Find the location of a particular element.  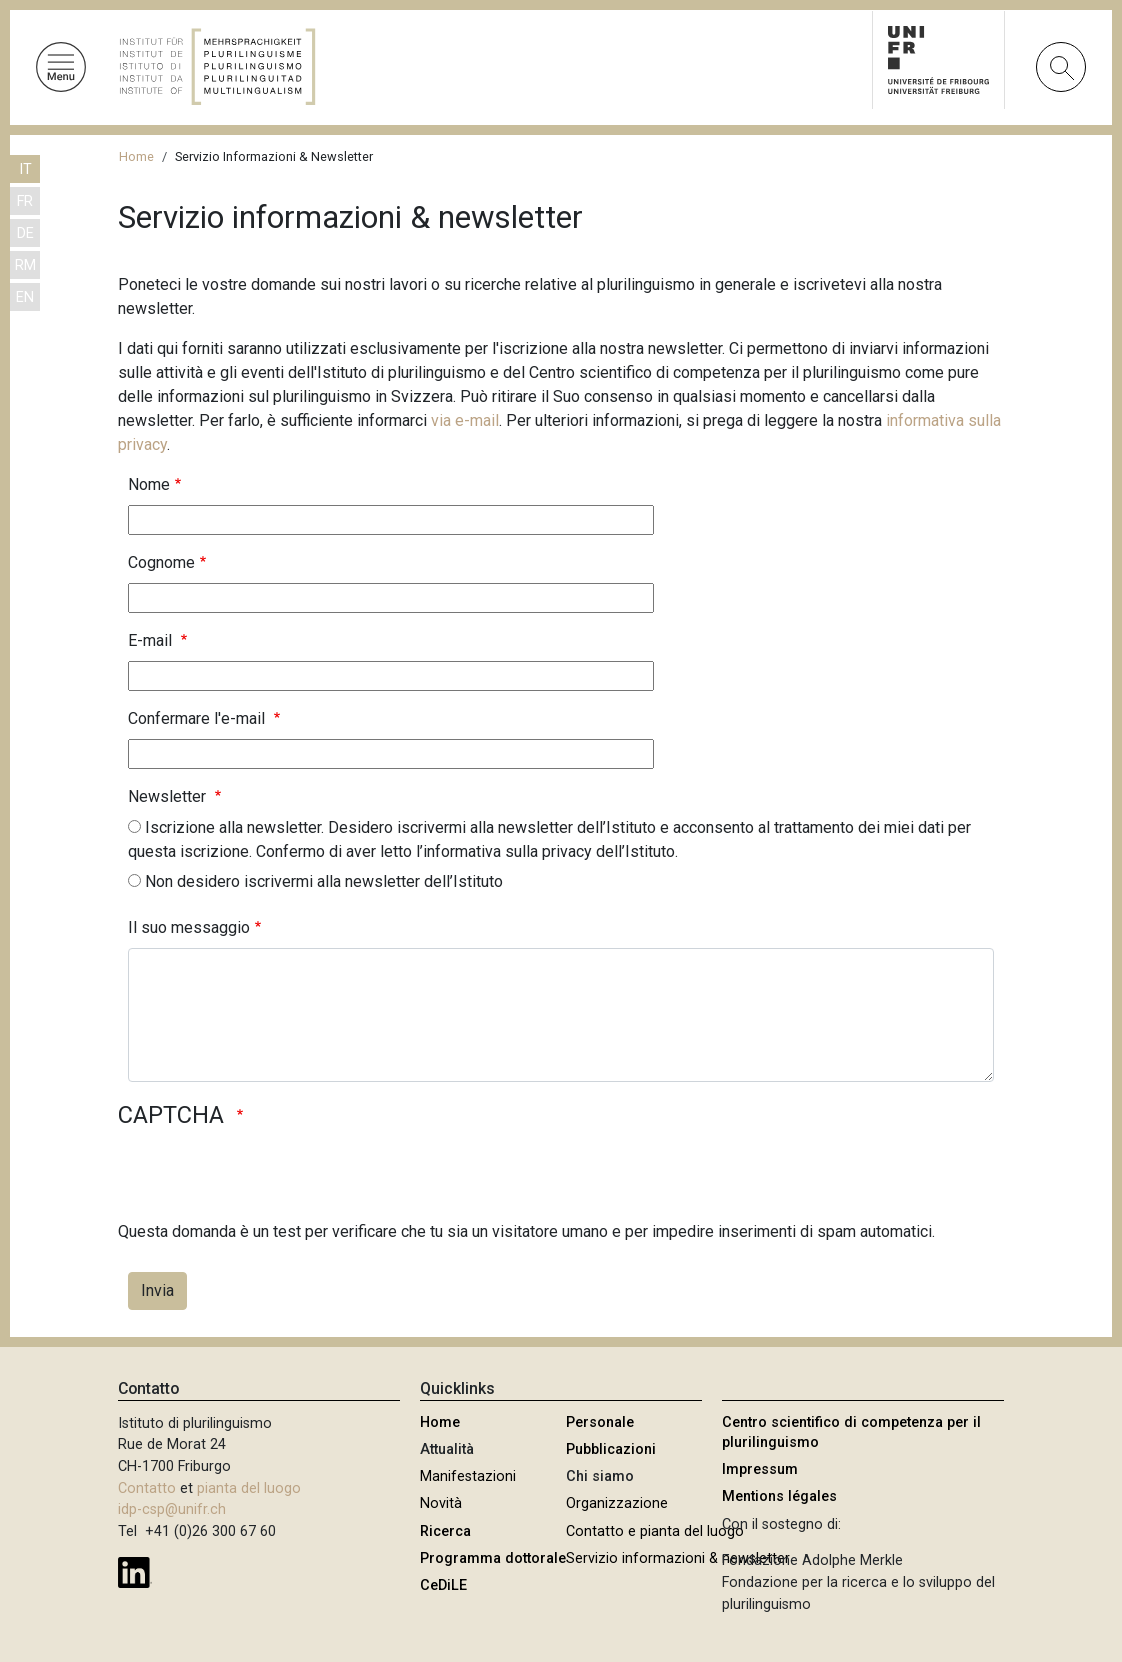

Programma dottorale is located at coordinates (493, 1558).